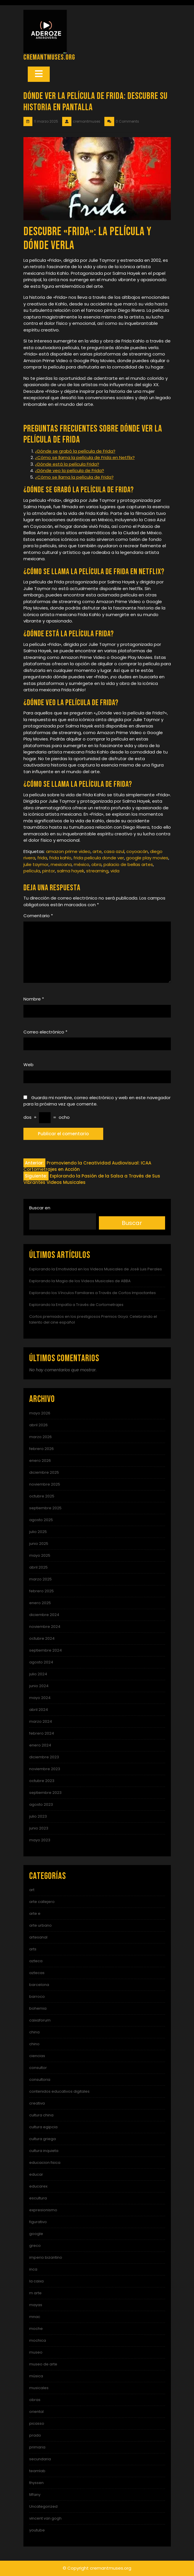 This screenshot has height=2576, width=194. I want to click on ¿Dónde se grabó la película de Frida?, so click(75, 451).